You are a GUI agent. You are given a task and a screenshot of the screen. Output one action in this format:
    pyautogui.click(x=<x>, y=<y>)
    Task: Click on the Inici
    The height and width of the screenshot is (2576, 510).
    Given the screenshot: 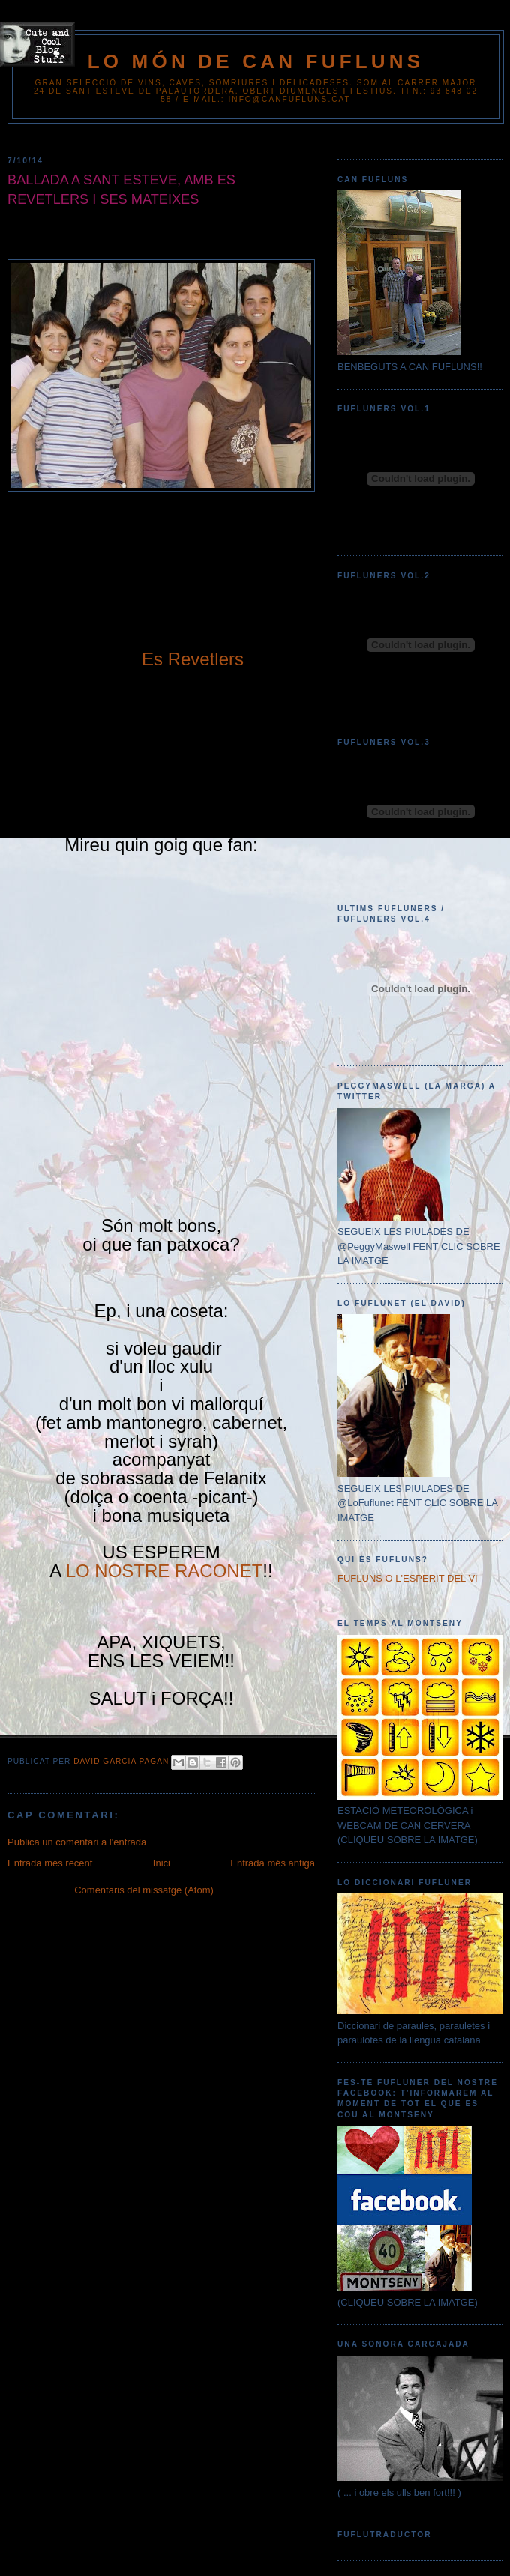 What is the action you would take?
    pyautogui.click(x=161, y=1863)
    